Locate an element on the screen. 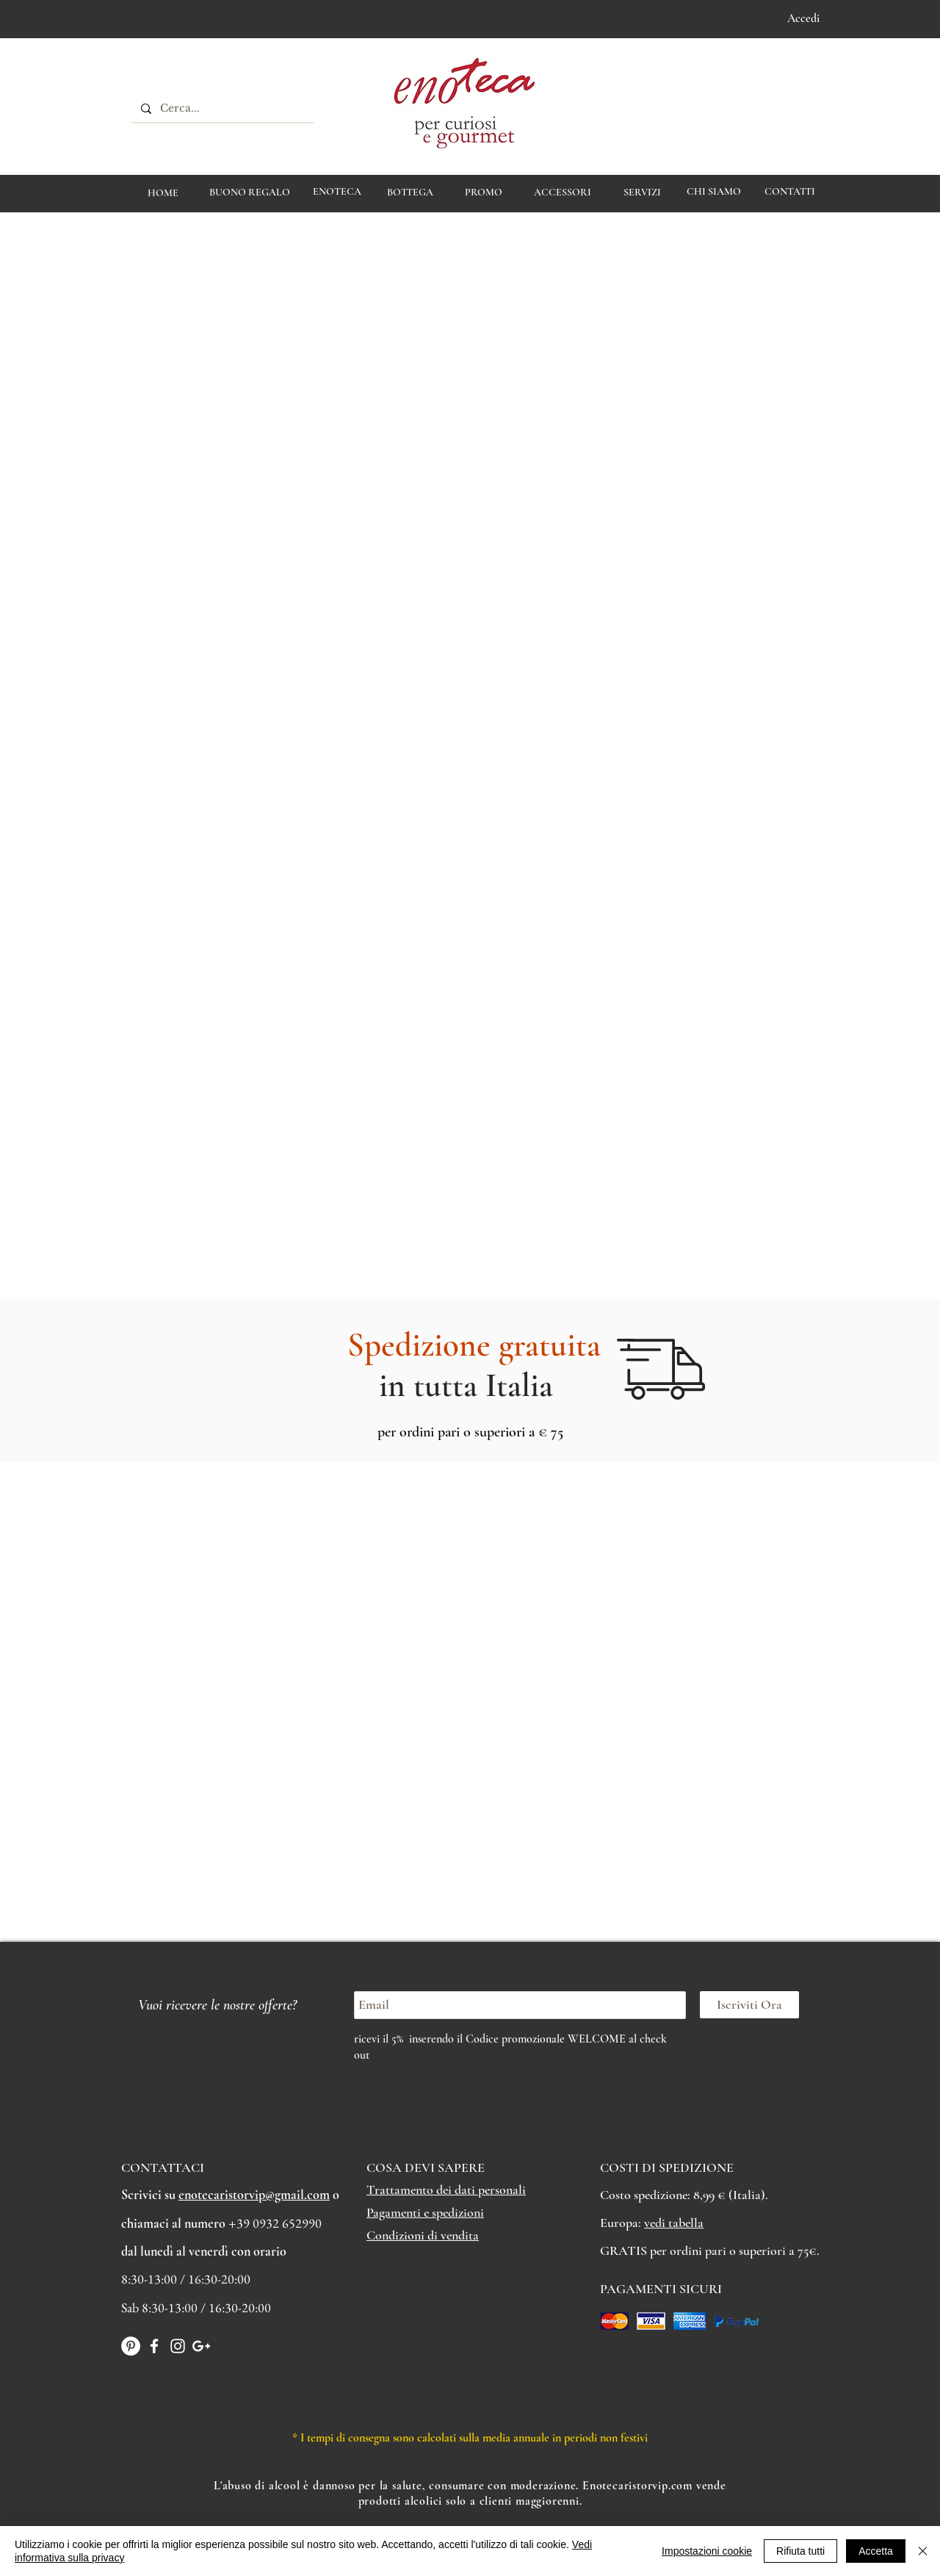 This screenshot has width=940, height=2576. [White Instagram Icon] is located at coordinates (177, 2346).